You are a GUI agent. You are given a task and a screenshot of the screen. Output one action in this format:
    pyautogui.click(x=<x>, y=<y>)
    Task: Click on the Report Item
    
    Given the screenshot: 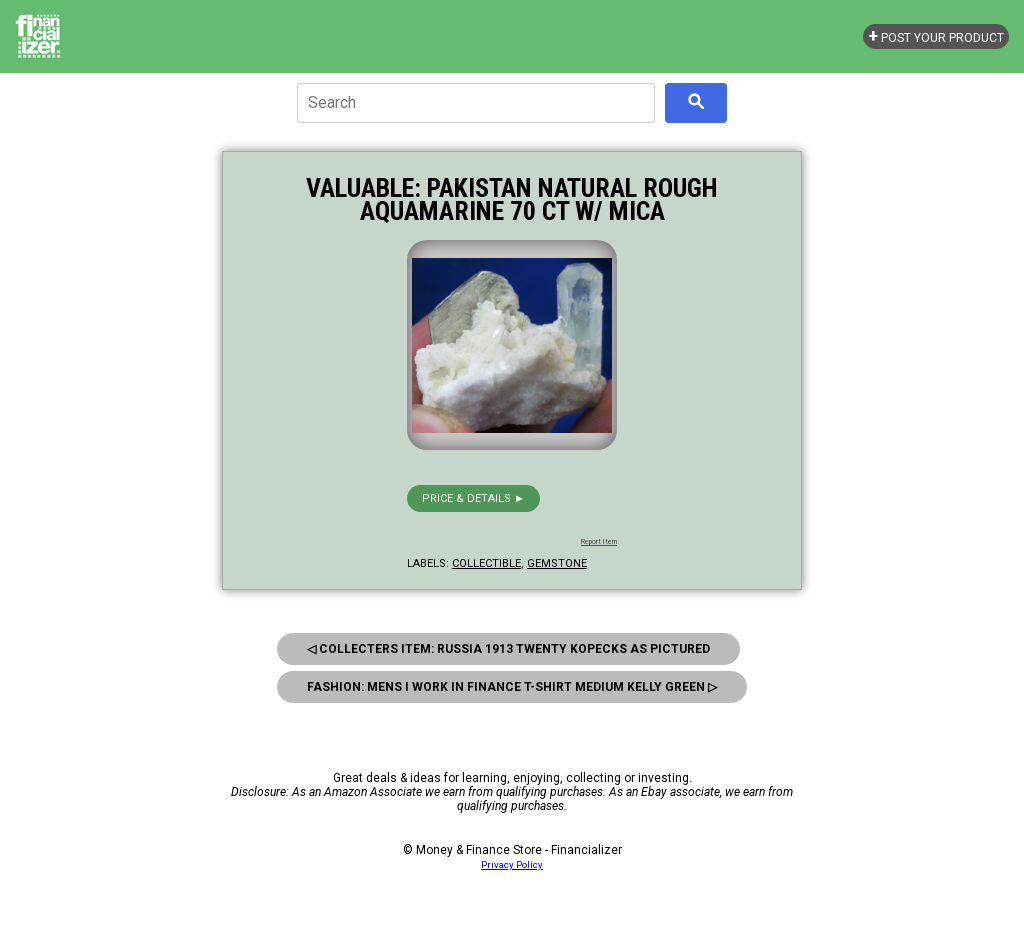 What is the action you would take?
    pyautogui.click(x=599, y=542)
    